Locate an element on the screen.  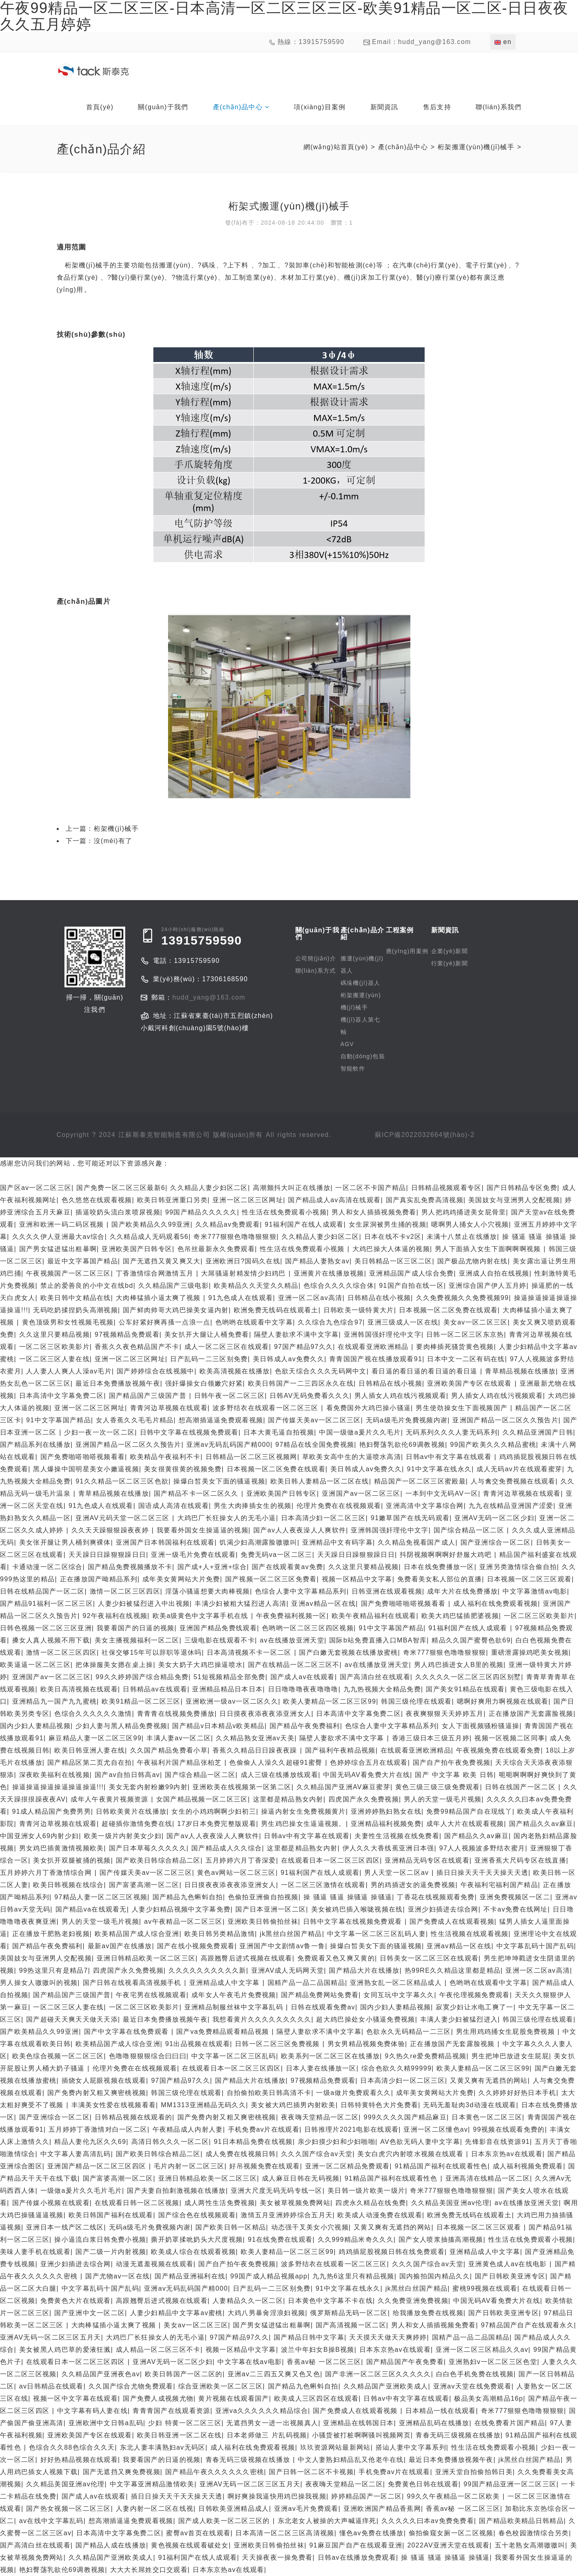
亚洲av二三四五又爽又色又色 is located at coordinates (274, 2374).